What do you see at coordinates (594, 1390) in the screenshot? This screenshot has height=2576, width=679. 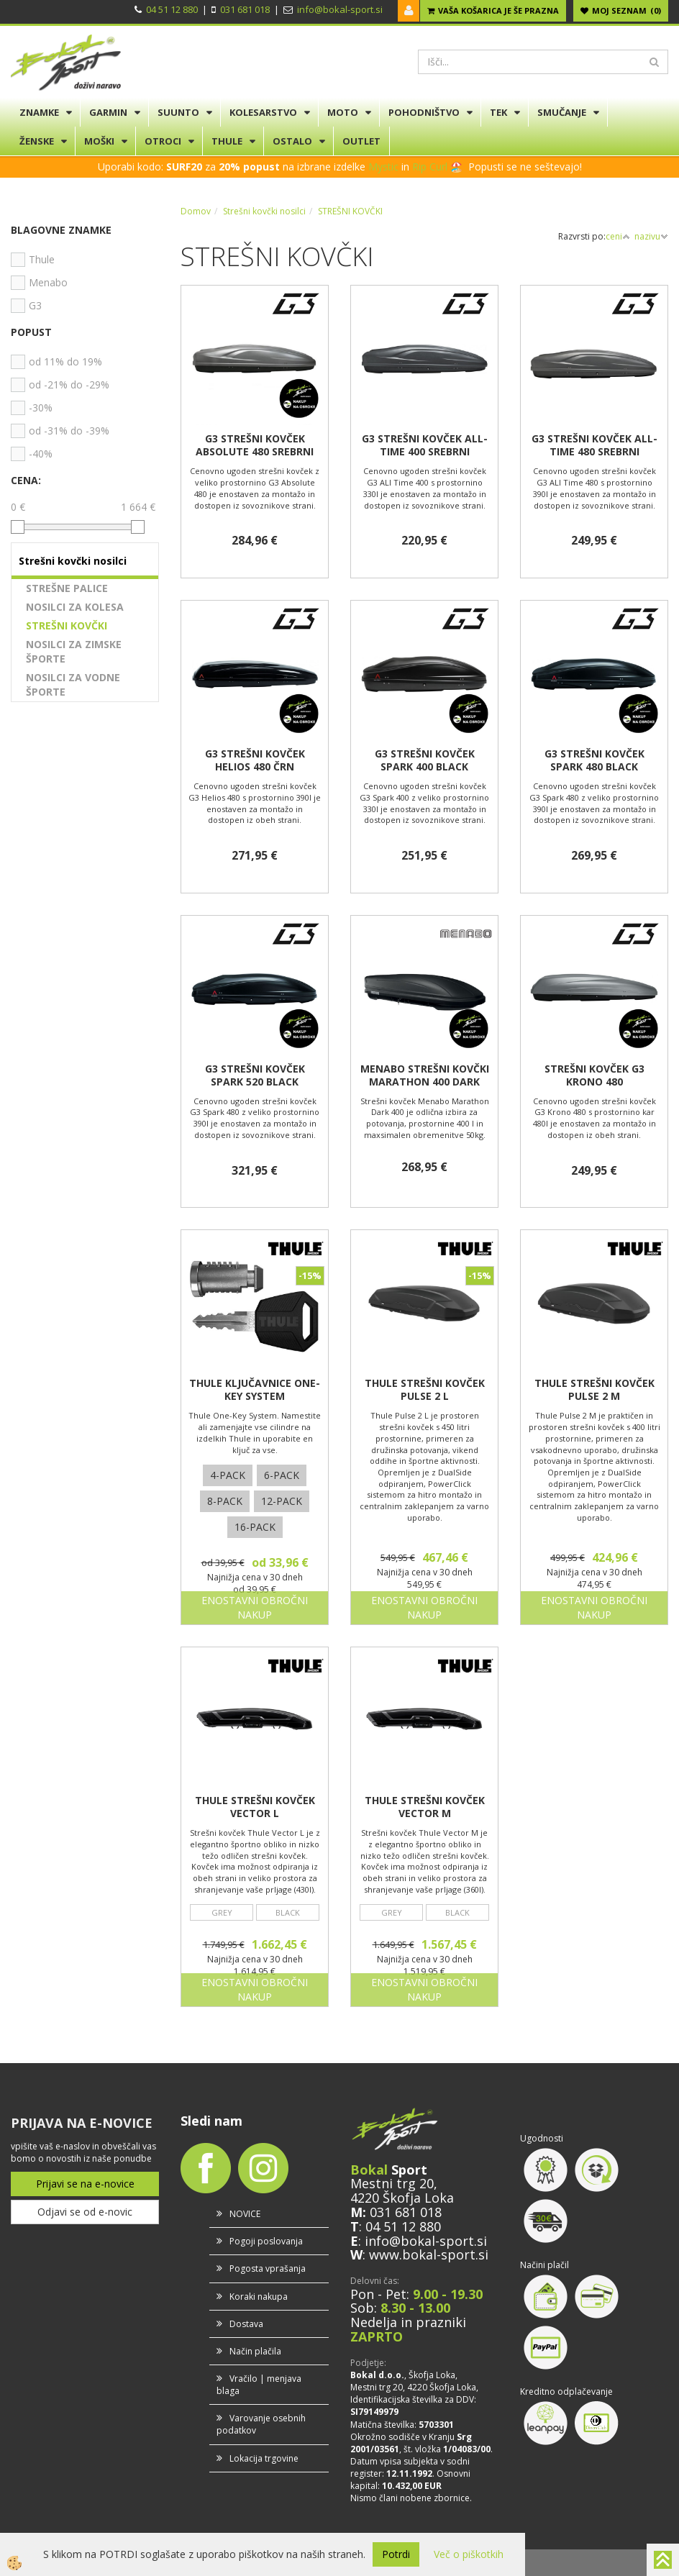 I see `THULE STREŠNI KOVČEK PULSE 2 M` at bounding box center [594, 1390].